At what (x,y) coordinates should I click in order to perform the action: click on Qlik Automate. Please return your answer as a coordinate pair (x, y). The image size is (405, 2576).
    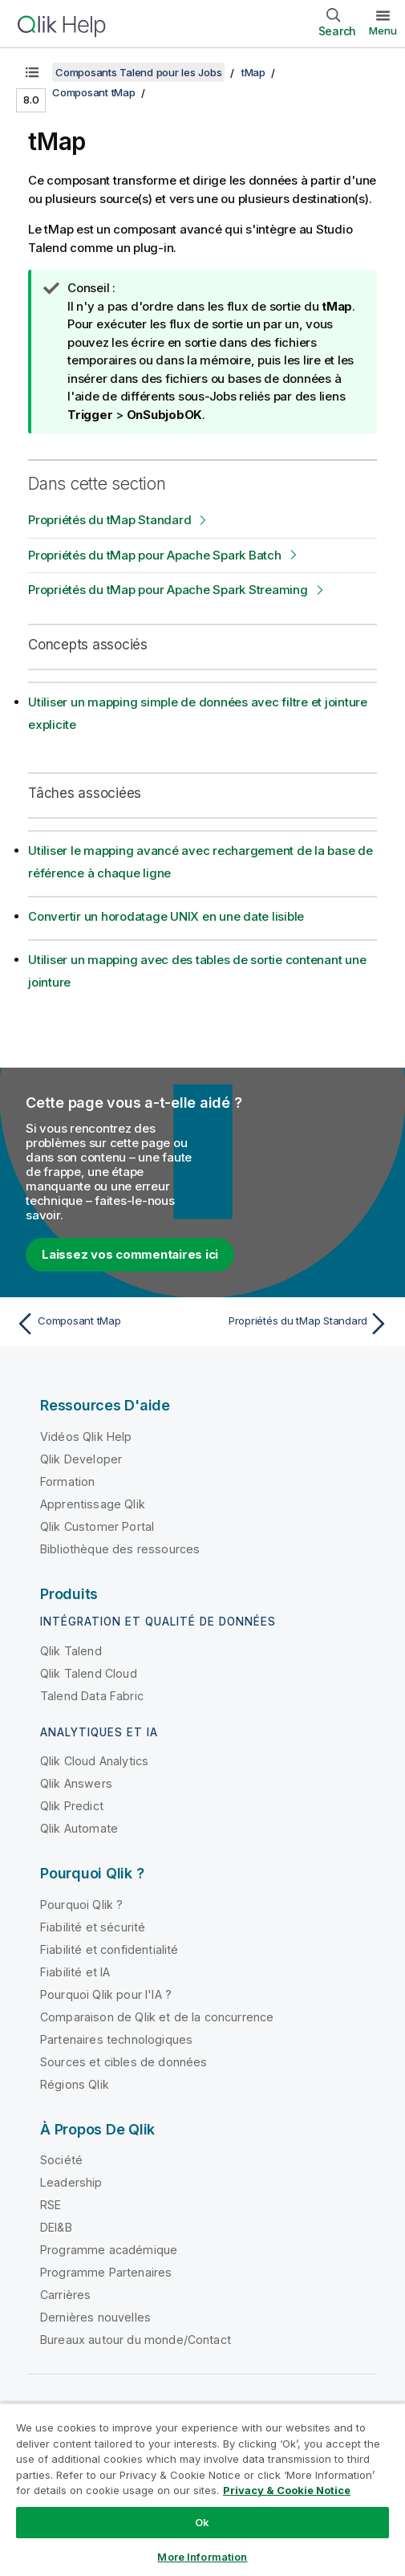
    Looking at the image, I should click on (79, 1828).